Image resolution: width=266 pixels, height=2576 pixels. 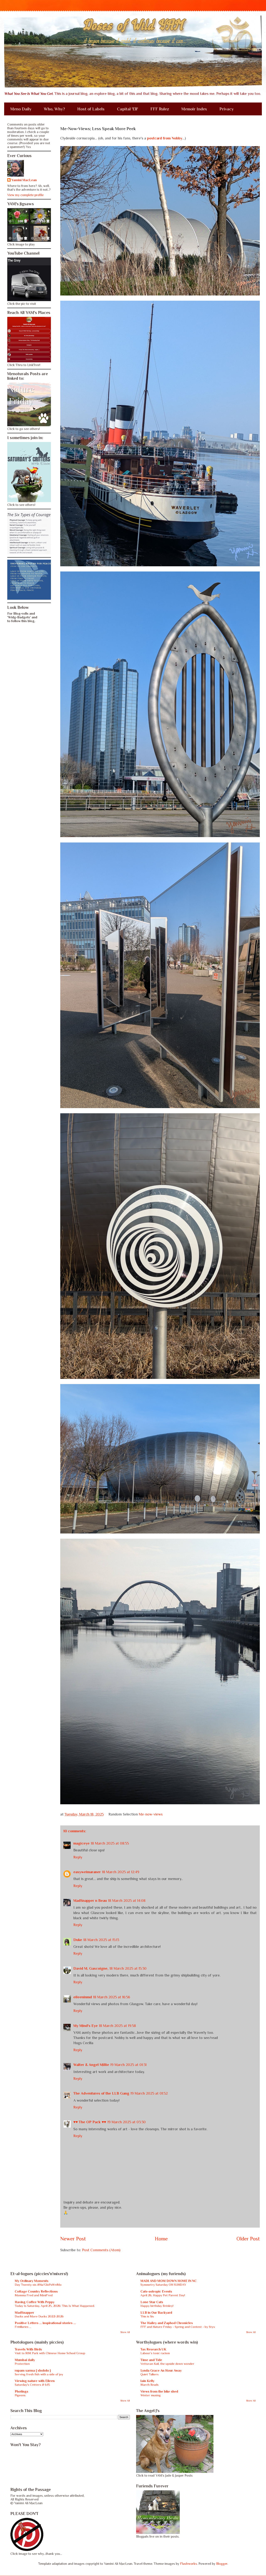 I want to click on Symmetry Saturday ON SUNDAY, so click(x=163, y=2284).